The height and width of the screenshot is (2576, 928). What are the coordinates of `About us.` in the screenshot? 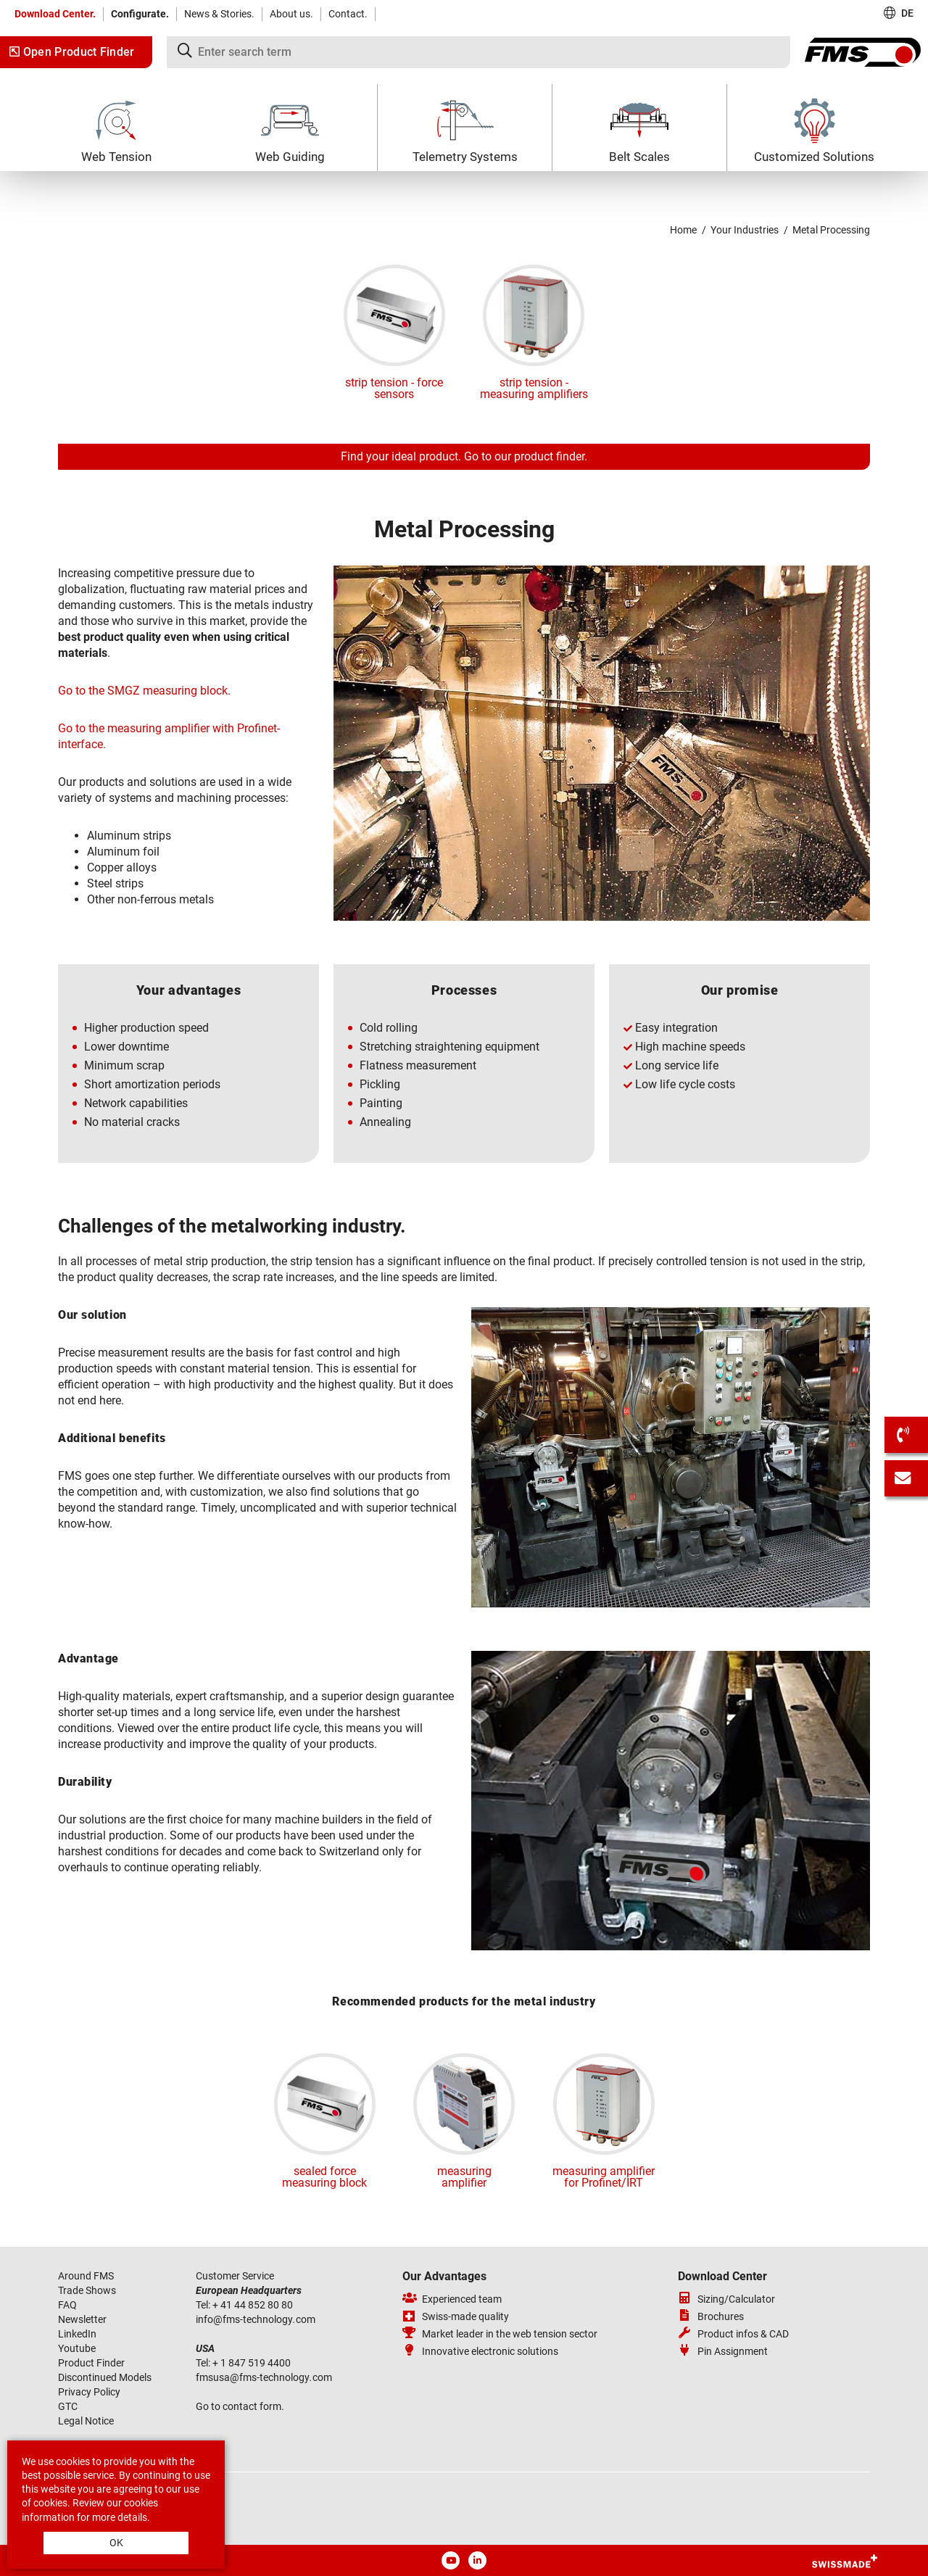 It's located at (291, 14).